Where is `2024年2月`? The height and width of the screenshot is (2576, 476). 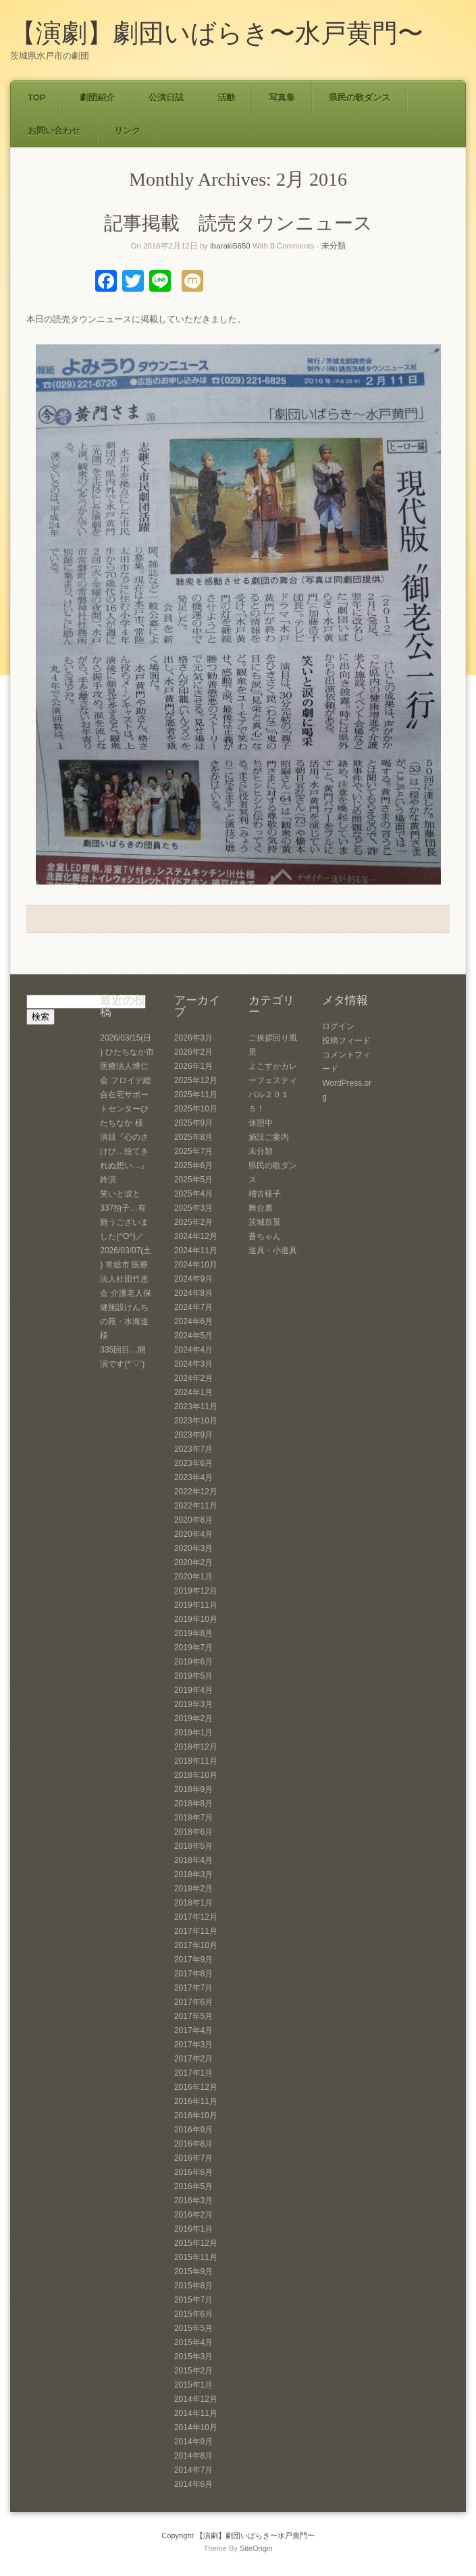
2024年2月 is located at coordinates (193, 1378).